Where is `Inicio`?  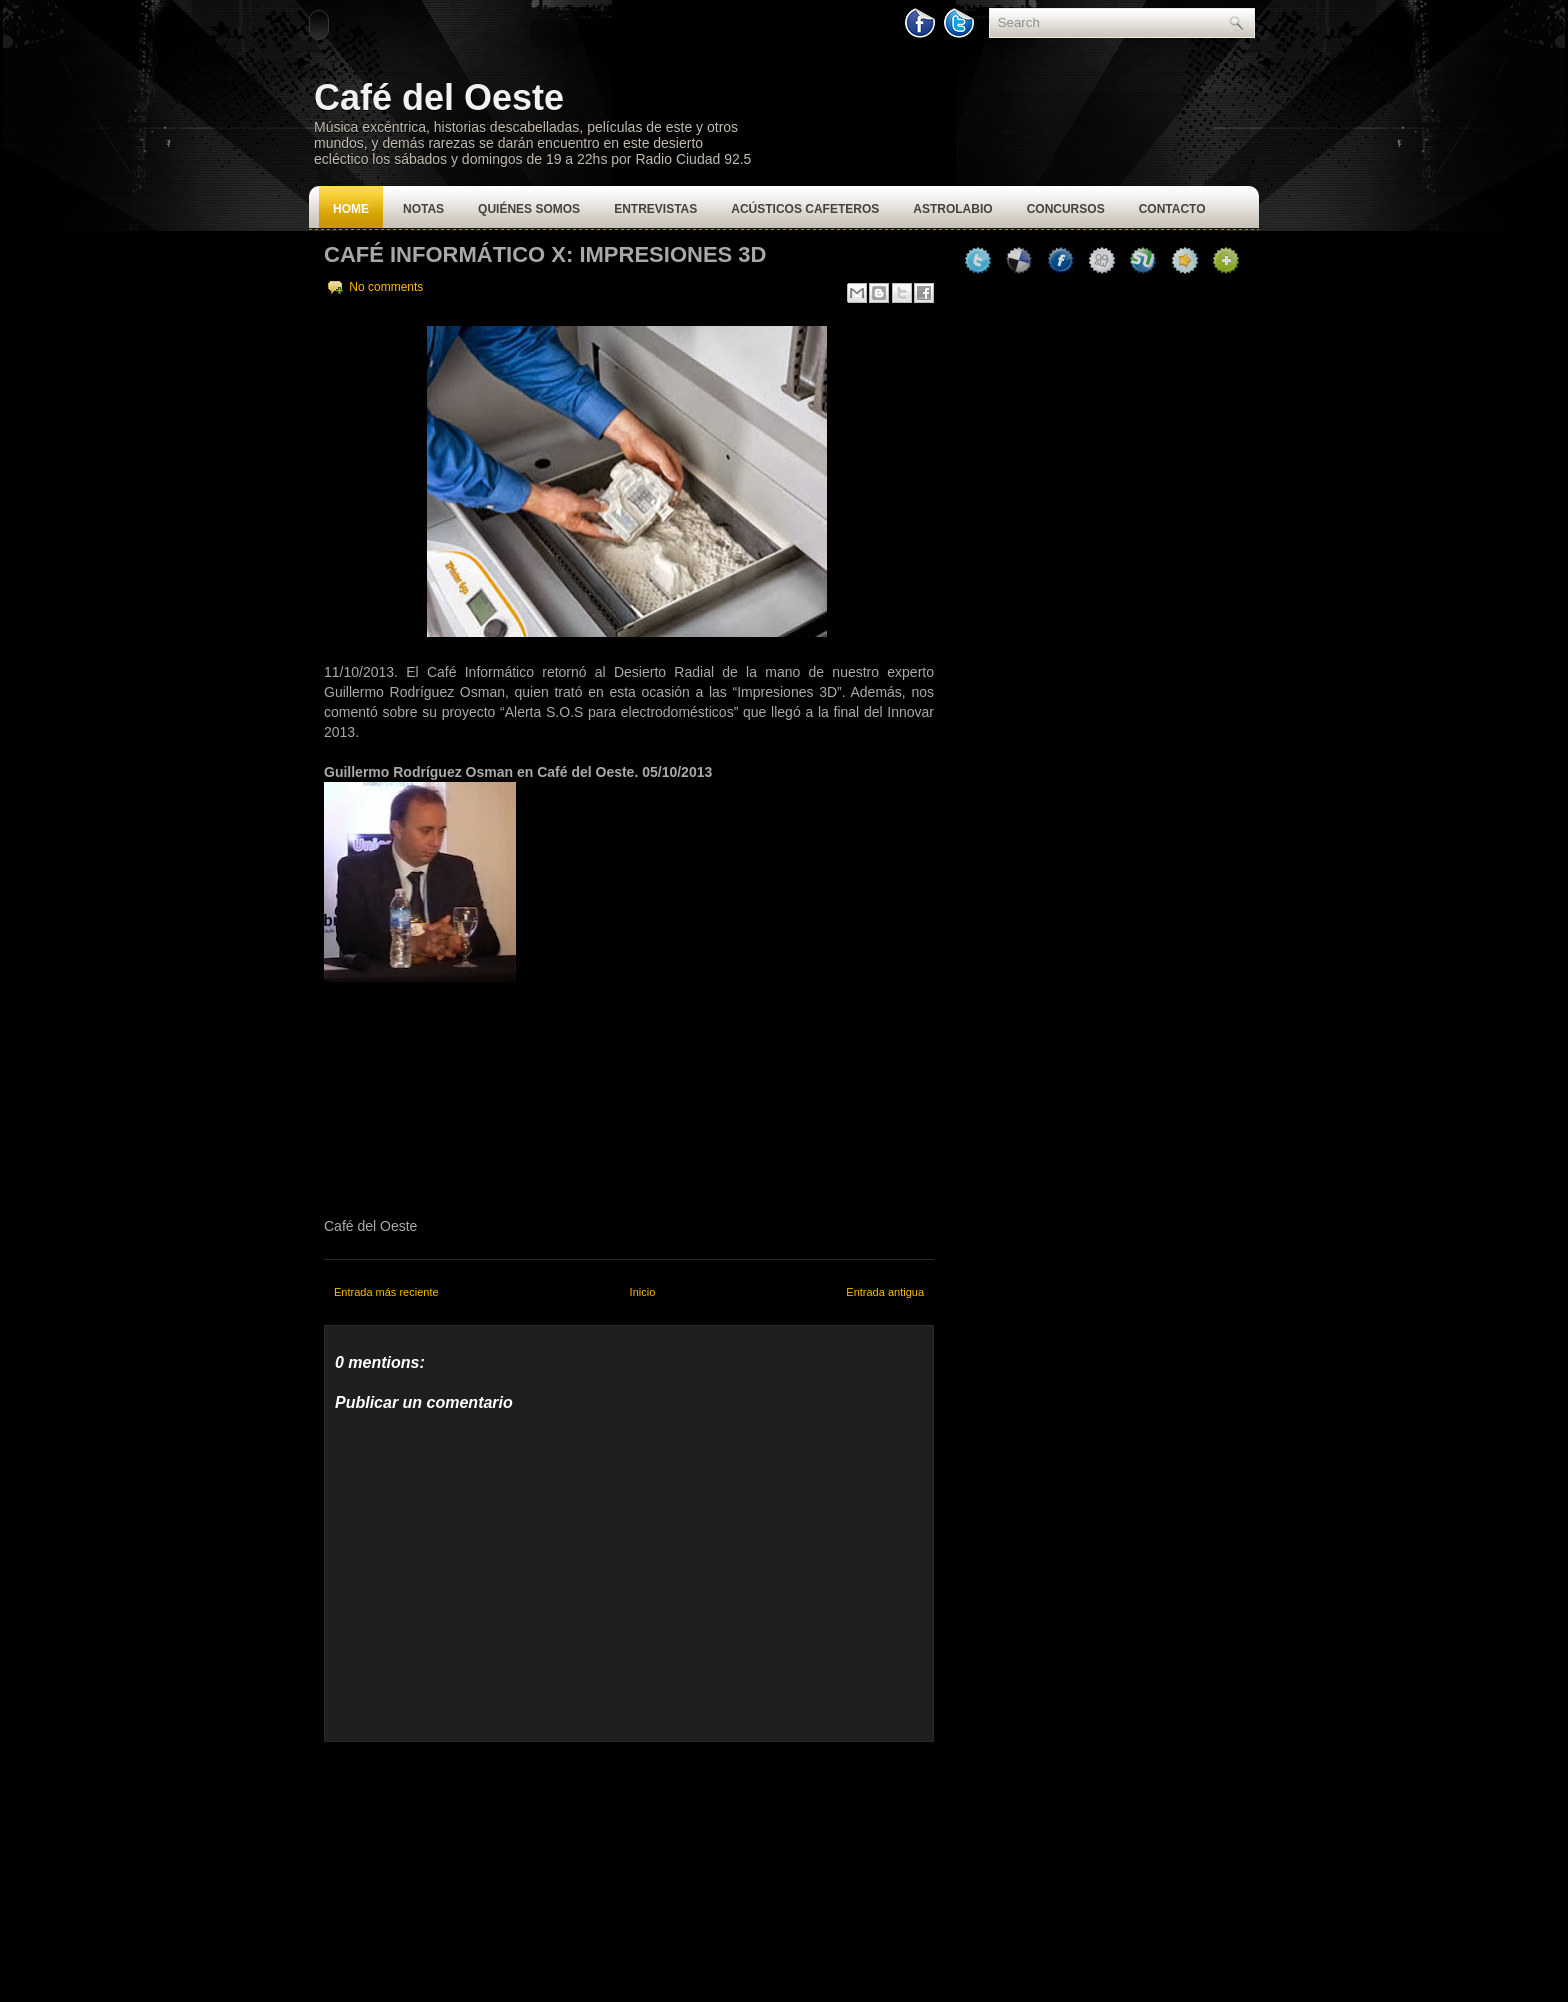
Inicio is located at coordinates (643, 1292).